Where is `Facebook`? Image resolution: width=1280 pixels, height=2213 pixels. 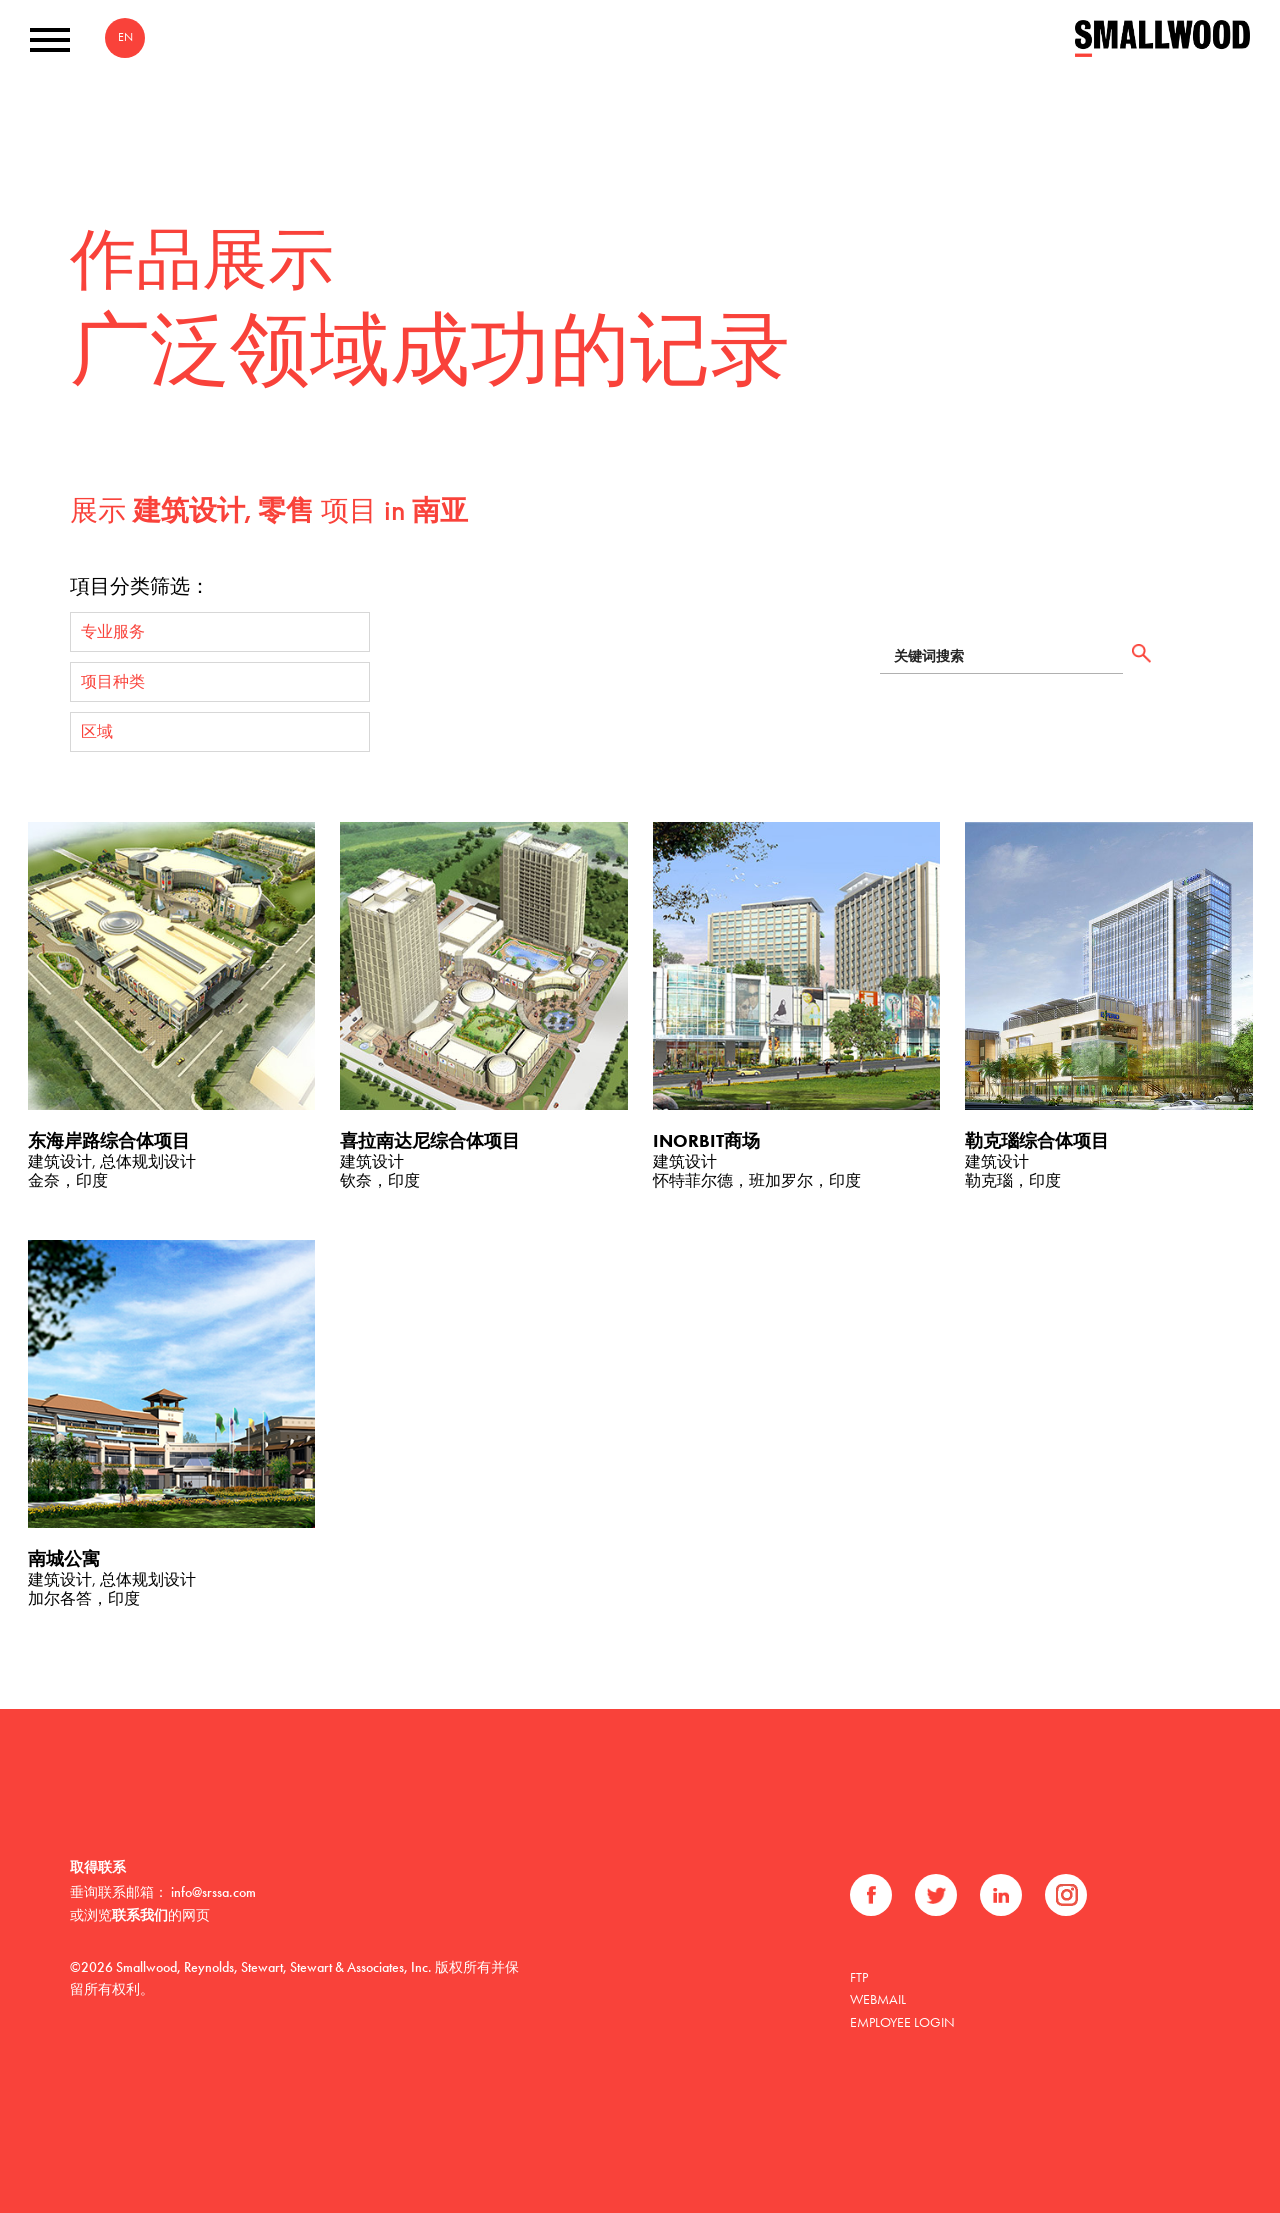 Facebook is located at coordinates (871, 1895).